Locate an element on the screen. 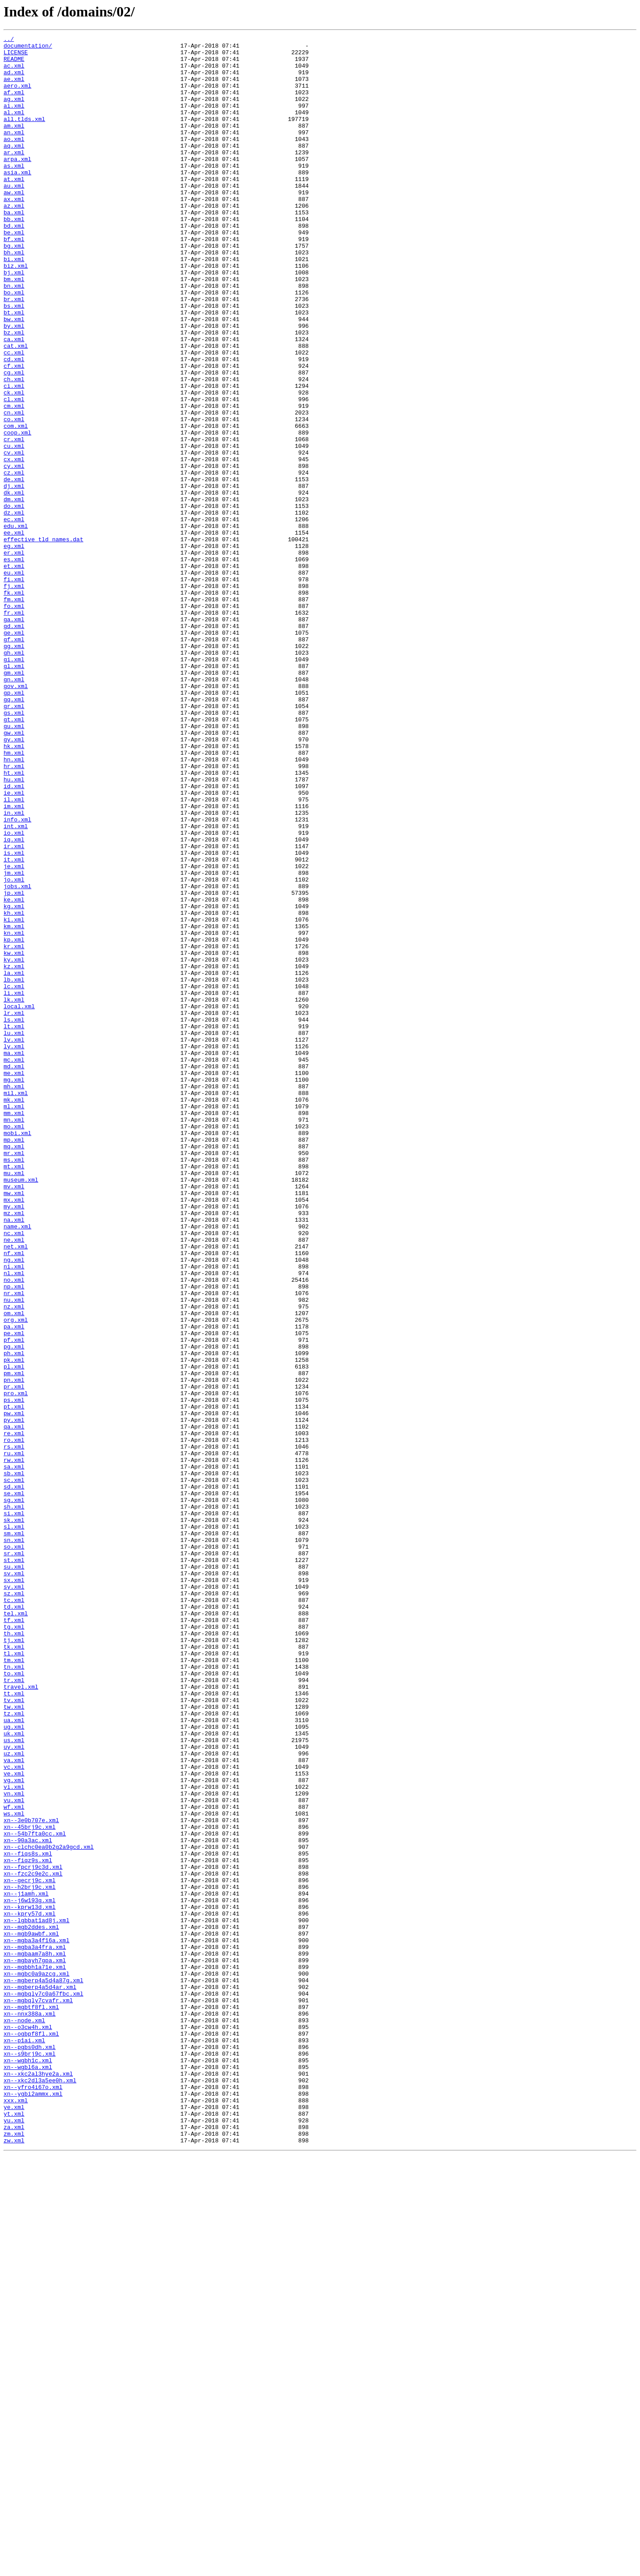  iq.xml is located at coordinates (14, 1001).